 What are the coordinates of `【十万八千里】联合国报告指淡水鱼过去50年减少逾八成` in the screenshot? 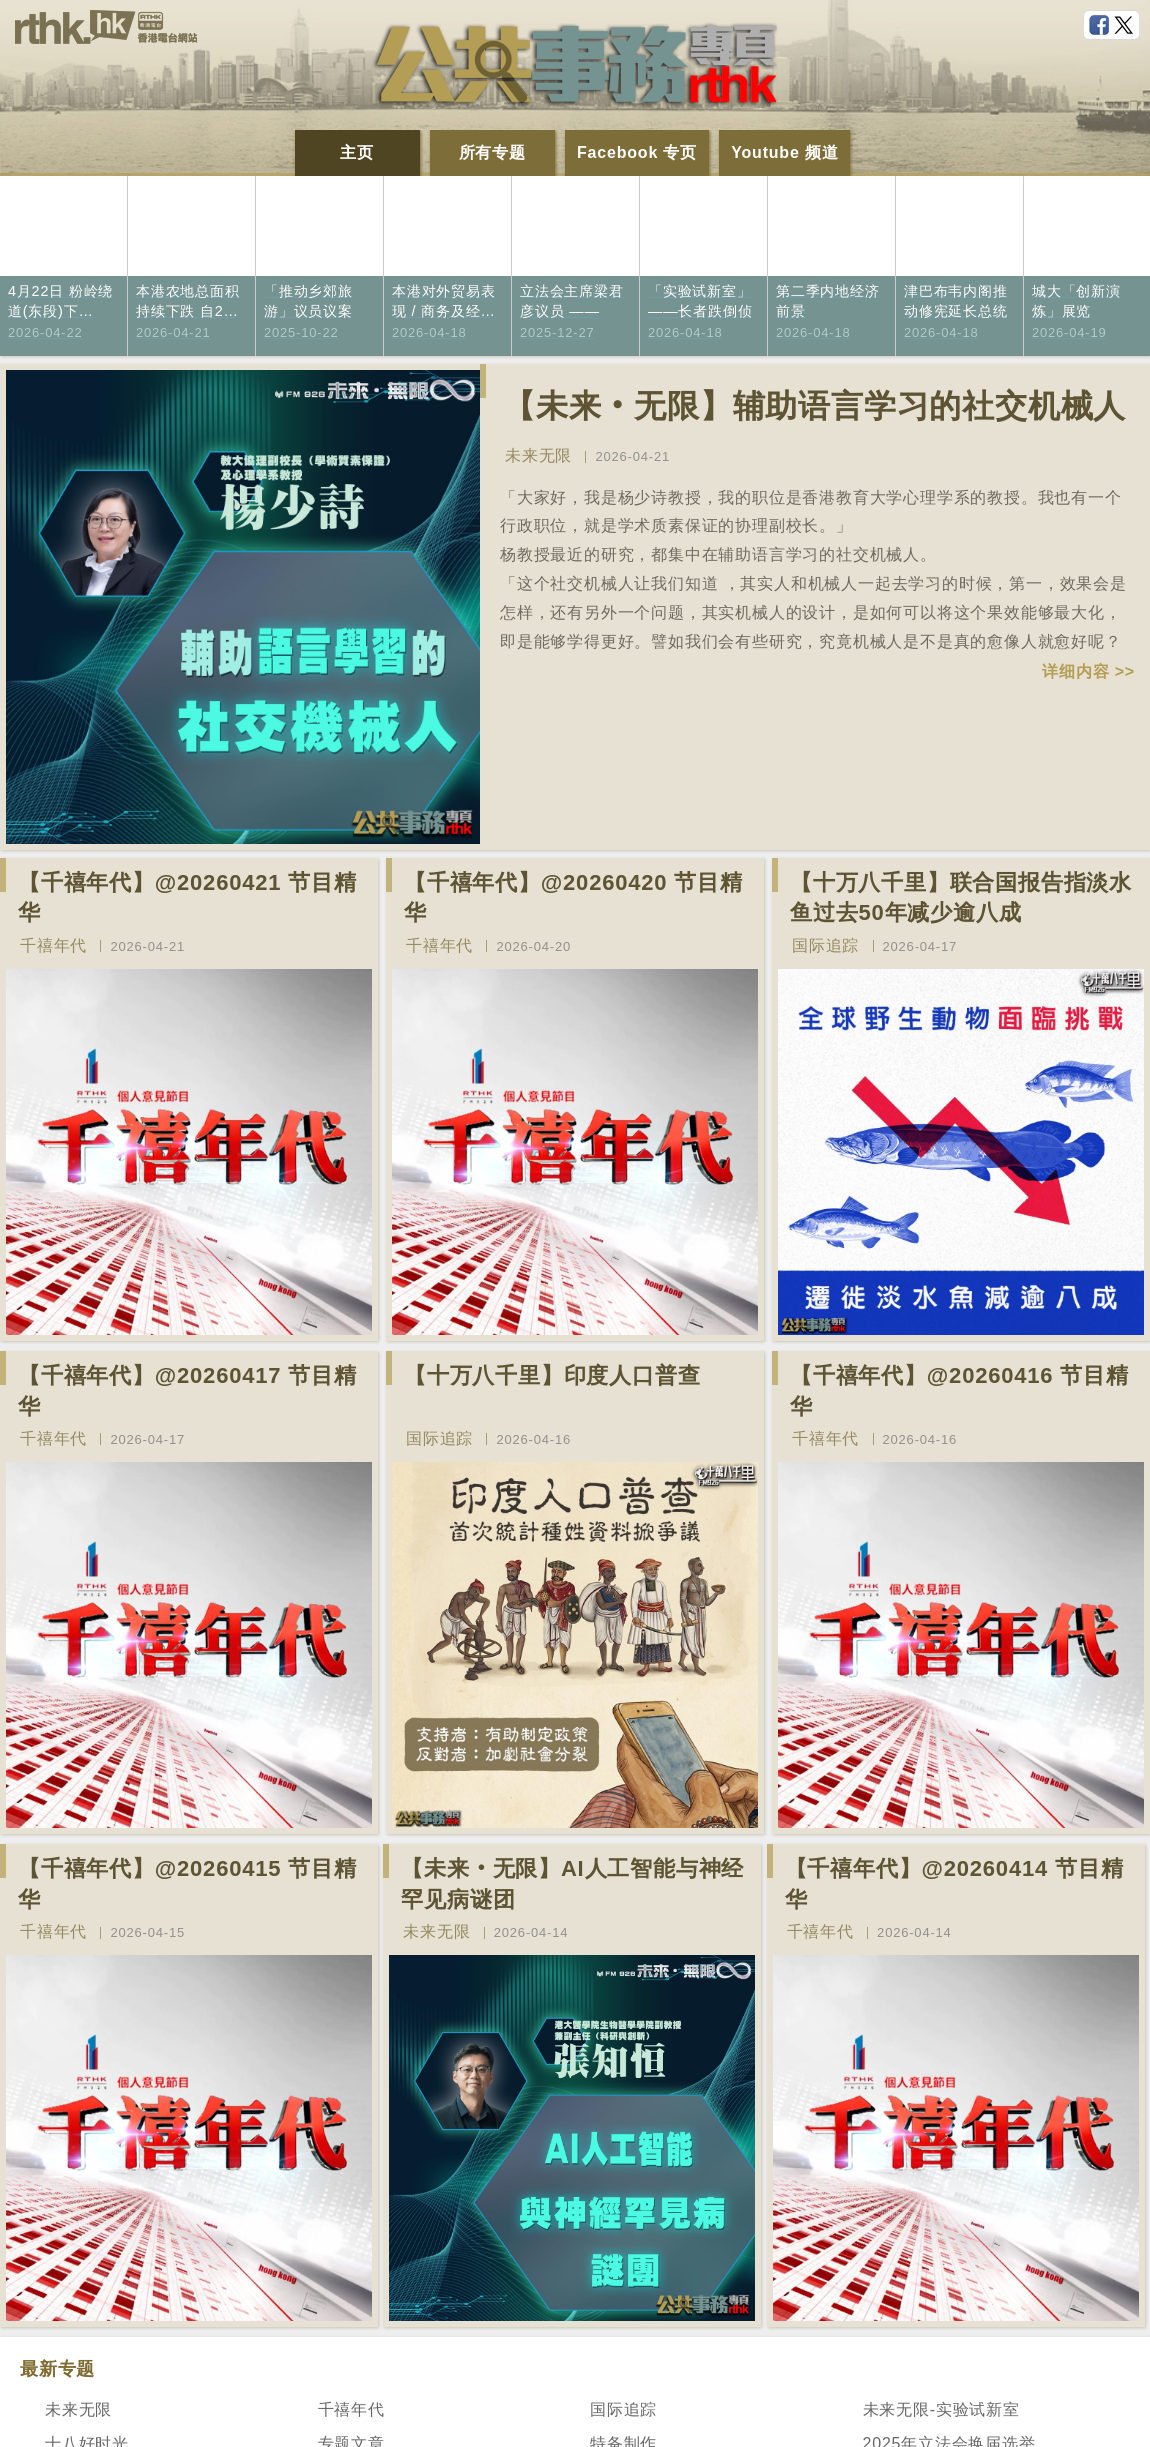 It's located at (961, 898).